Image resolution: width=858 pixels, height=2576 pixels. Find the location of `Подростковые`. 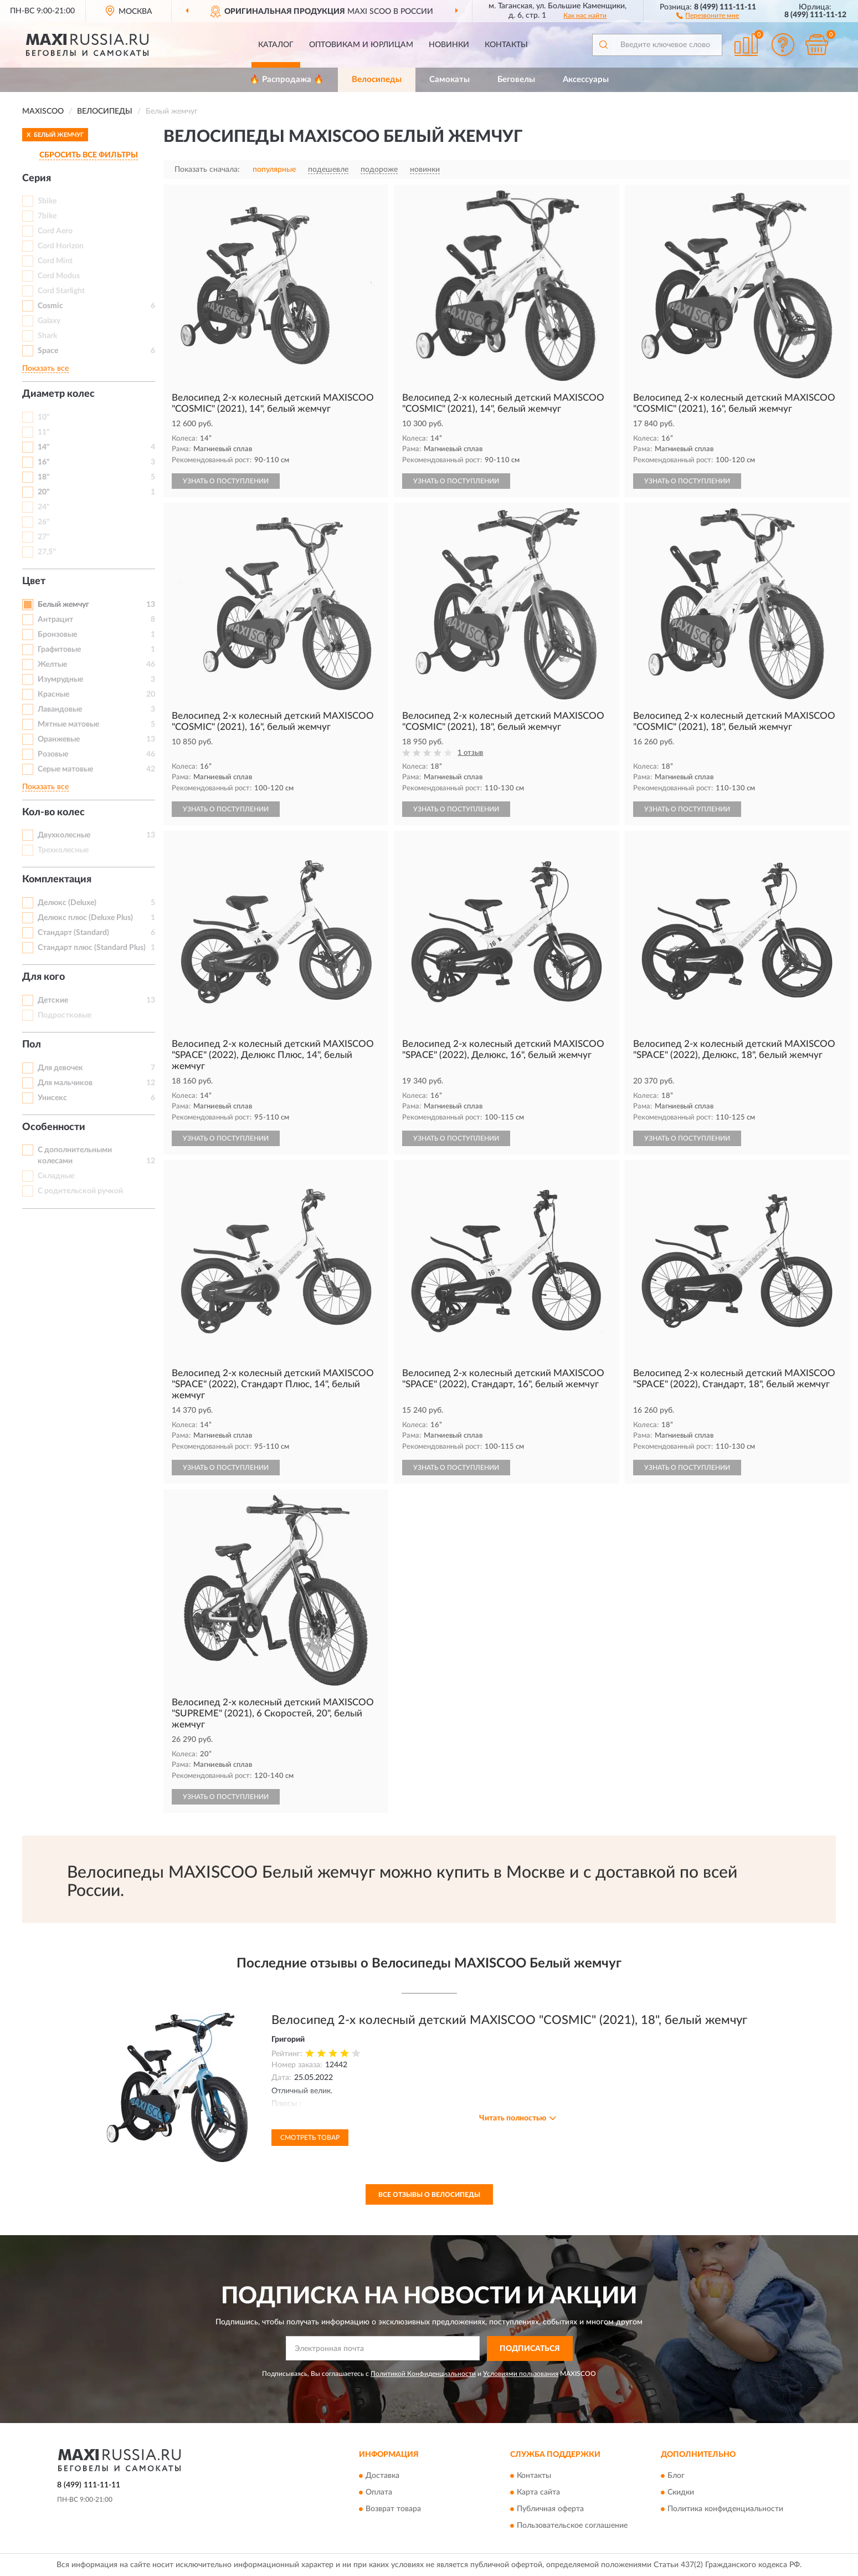

Подростковые is located at coordinates (64, 1015).